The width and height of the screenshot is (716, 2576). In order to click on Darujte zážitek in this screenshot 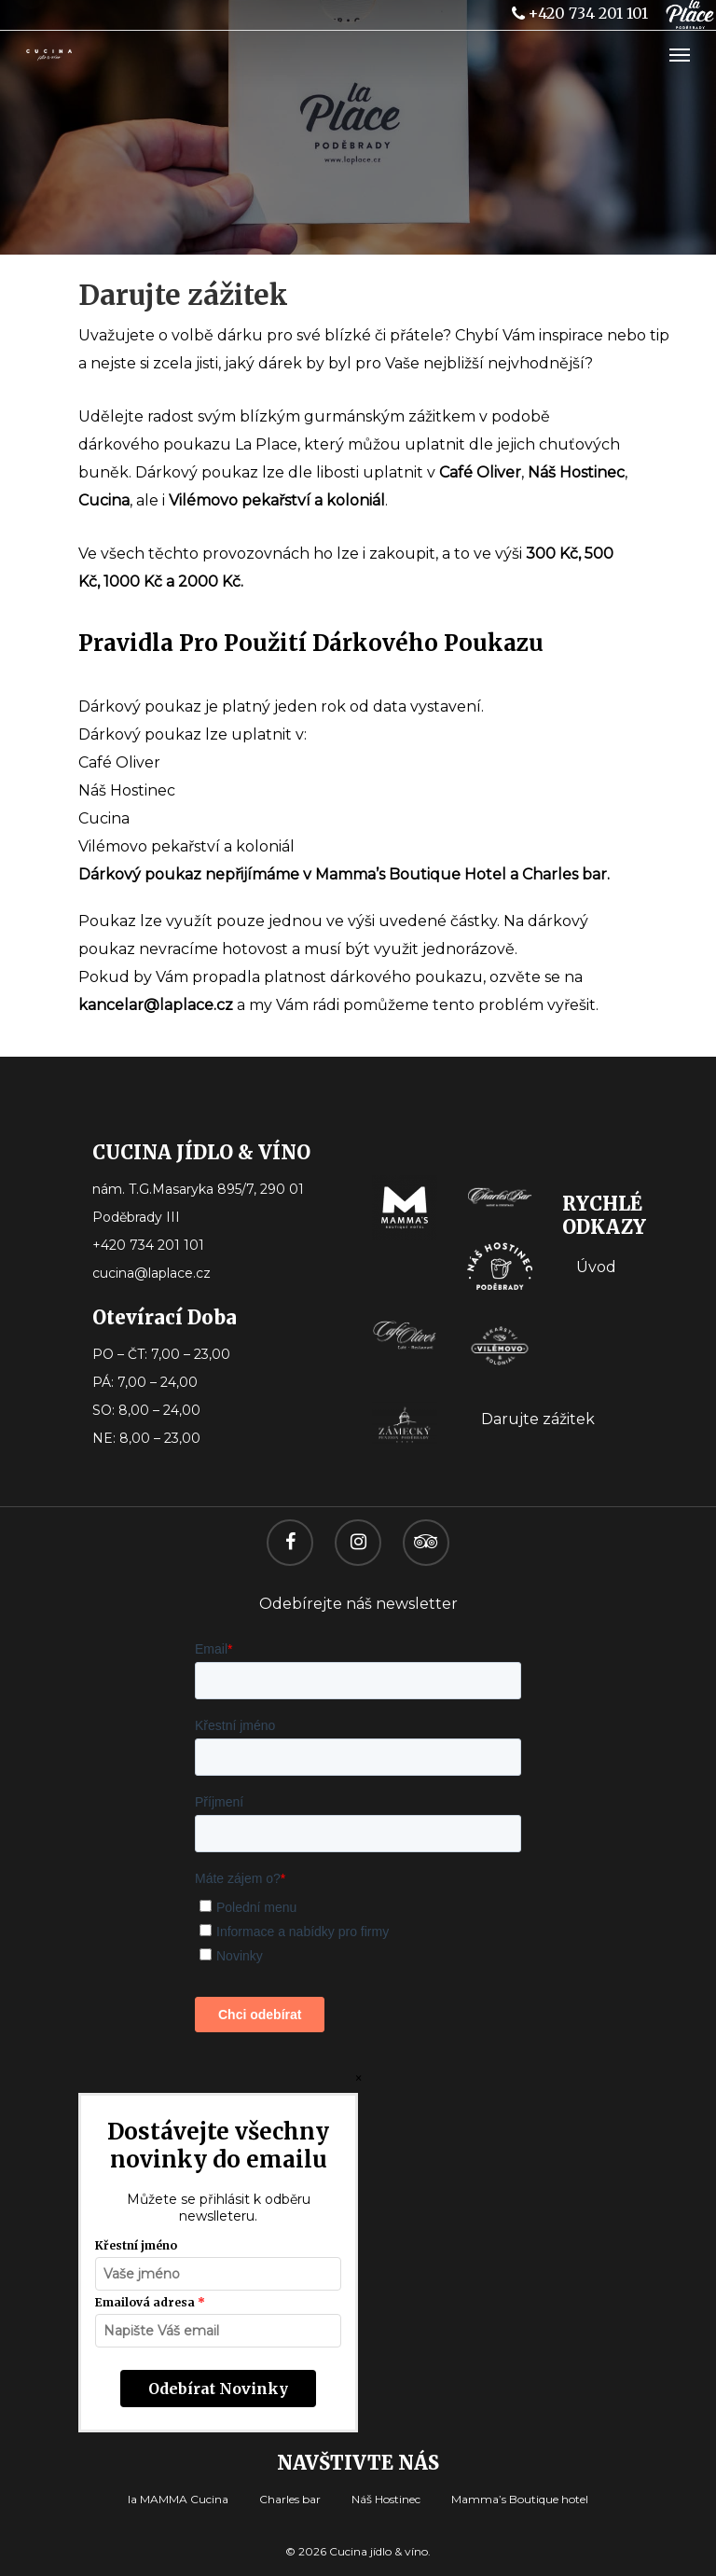, I will do `click(538, 1419)`.